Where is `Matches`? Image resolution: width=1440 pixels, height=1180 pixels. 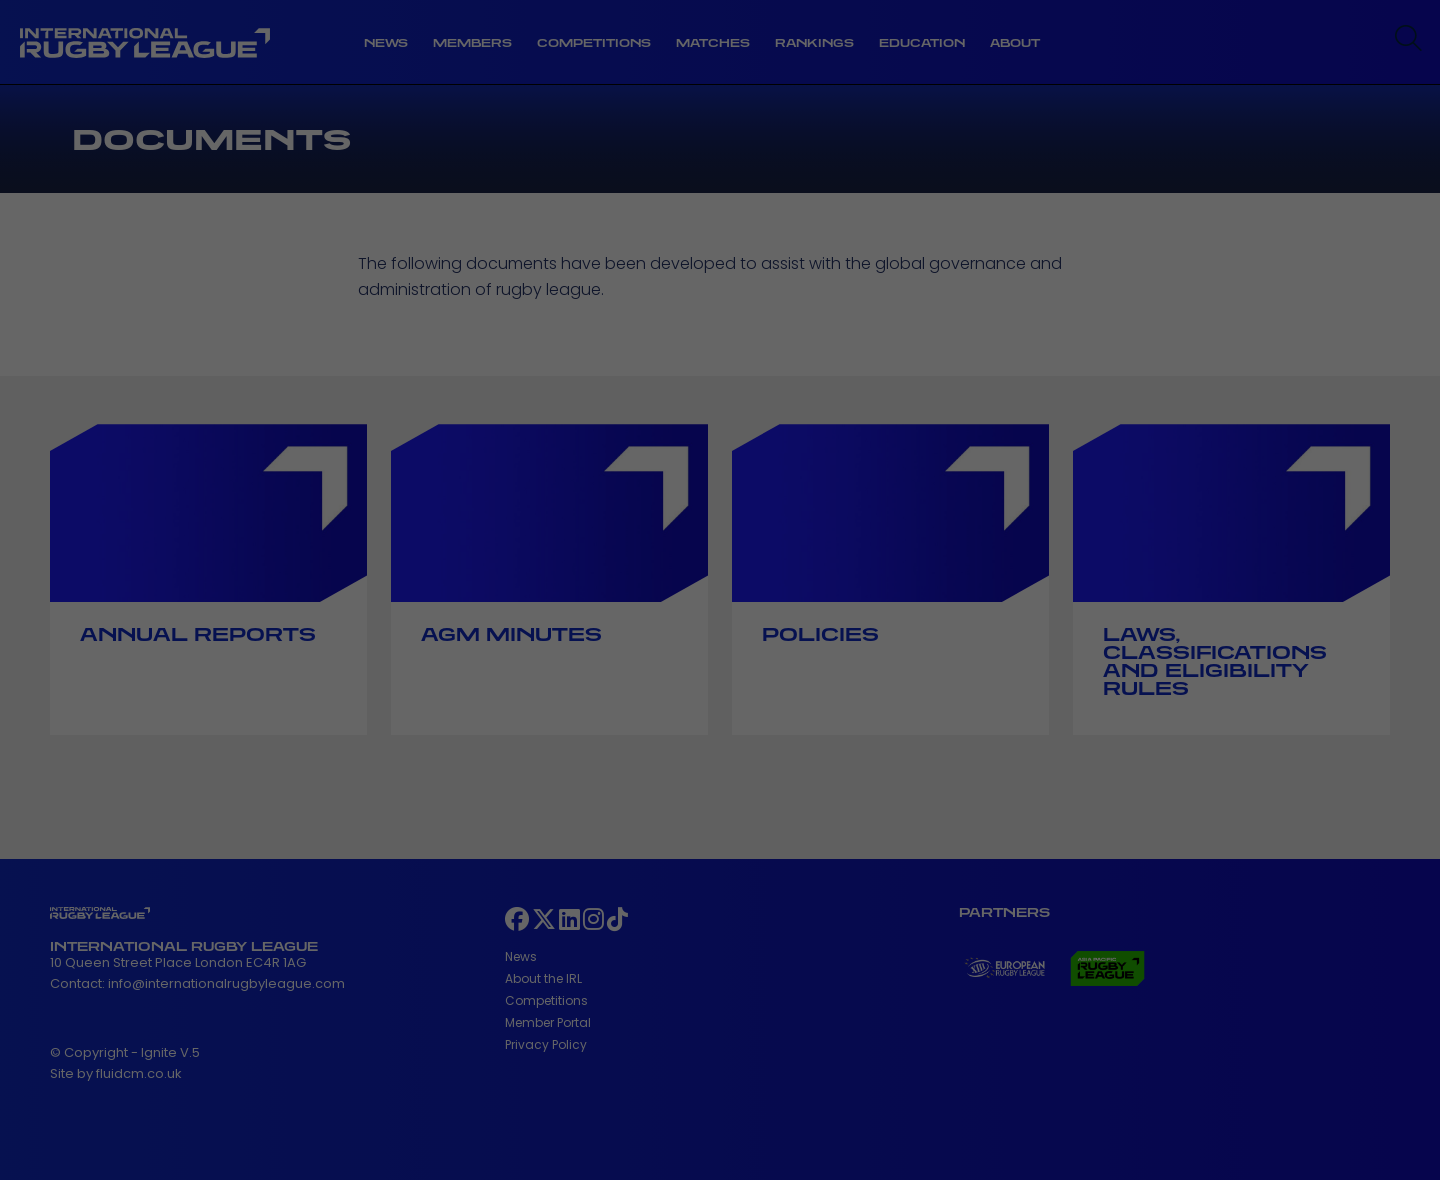
Matches is located at coordinates (713, 43).